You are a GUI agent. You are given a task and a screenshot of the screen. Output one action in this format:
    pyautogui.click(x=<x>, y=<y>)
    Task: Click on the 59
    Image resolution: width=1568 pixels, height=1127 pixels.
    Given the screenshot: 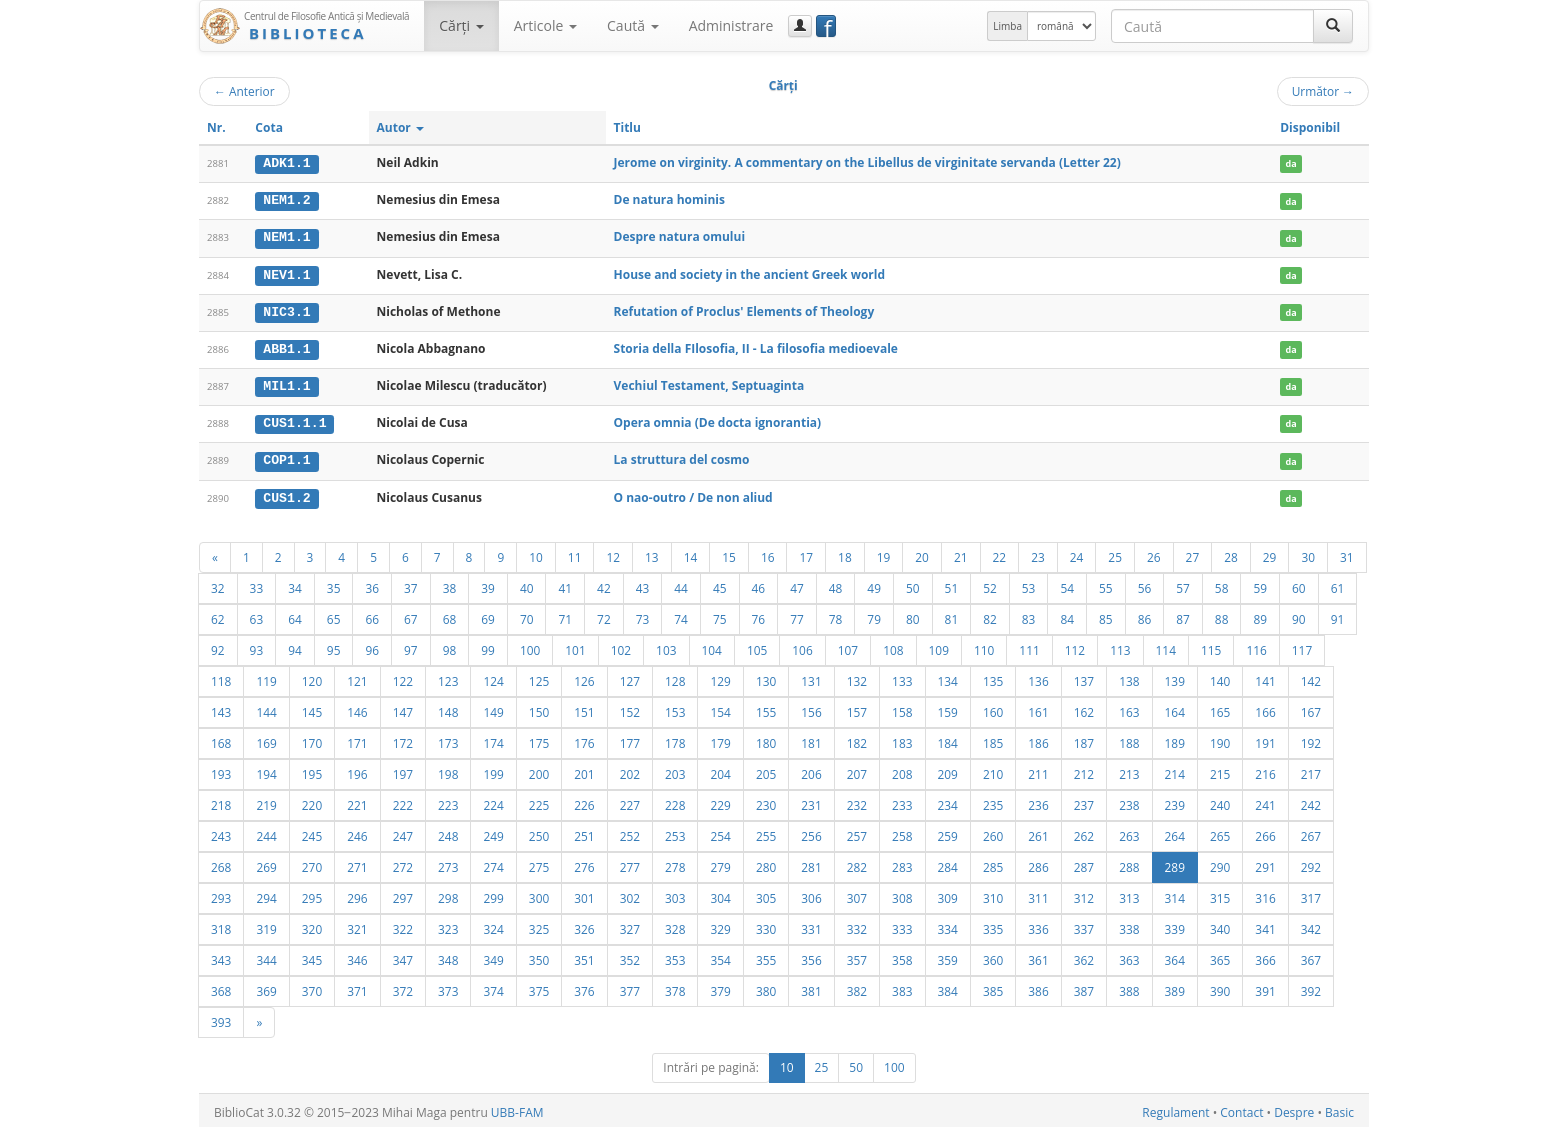 What is the action you would take?
    pyautogui.click(x=1260, y=584)
    